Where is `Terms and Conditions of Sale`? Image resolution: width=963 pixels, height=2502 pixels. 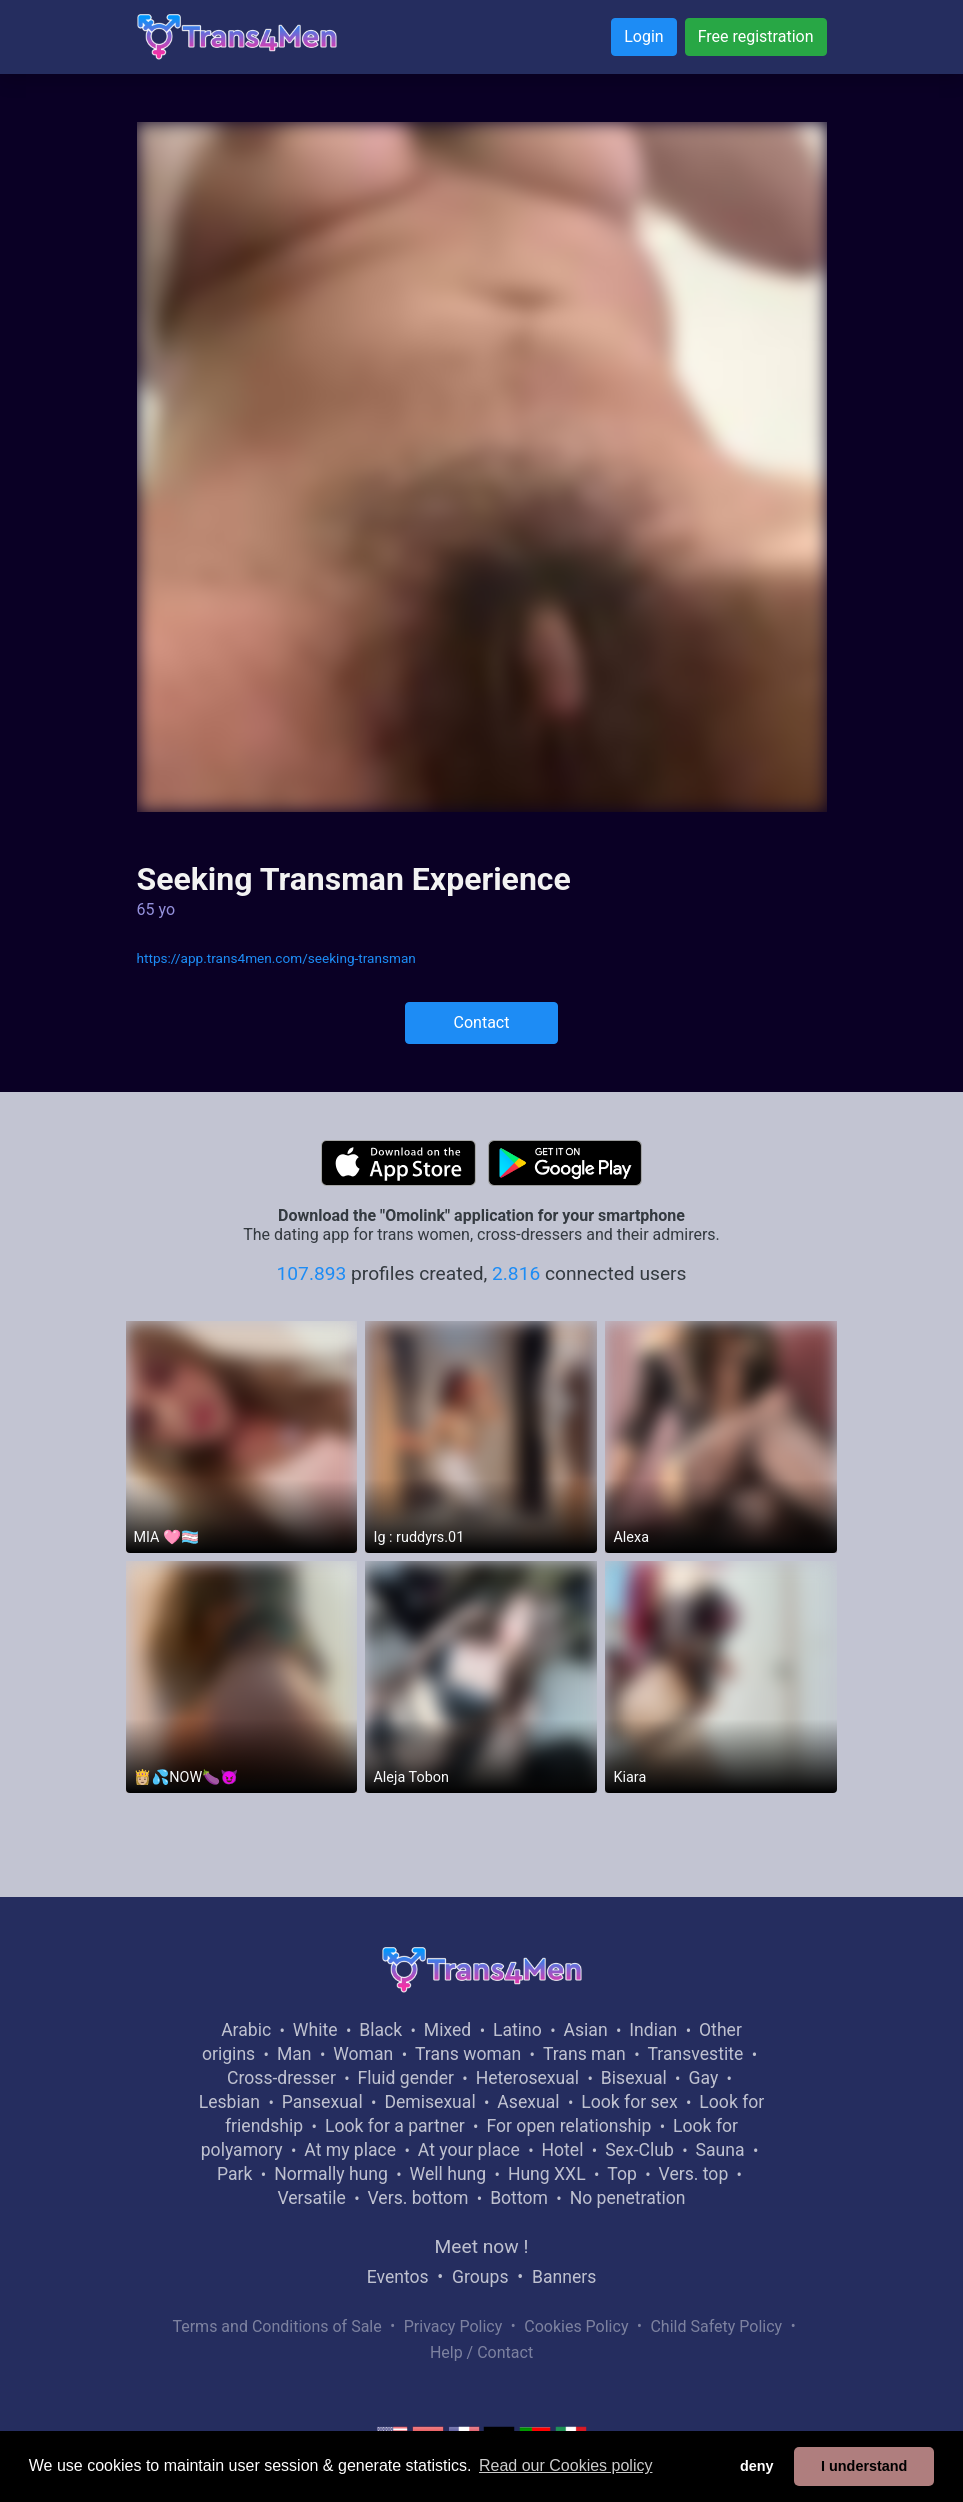 Terms and Conditions of Sale is located at coordinates (276, 2326).